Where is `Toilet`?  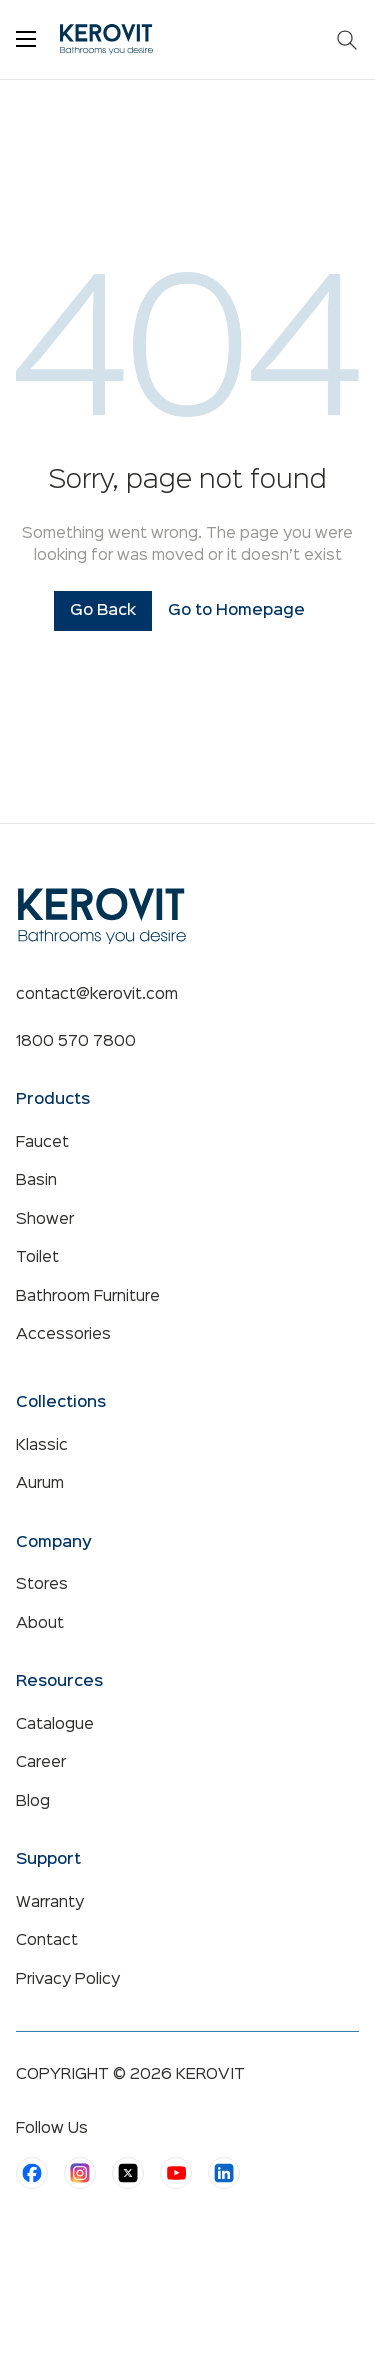 Toilet is located at coordinates (37, 1258).